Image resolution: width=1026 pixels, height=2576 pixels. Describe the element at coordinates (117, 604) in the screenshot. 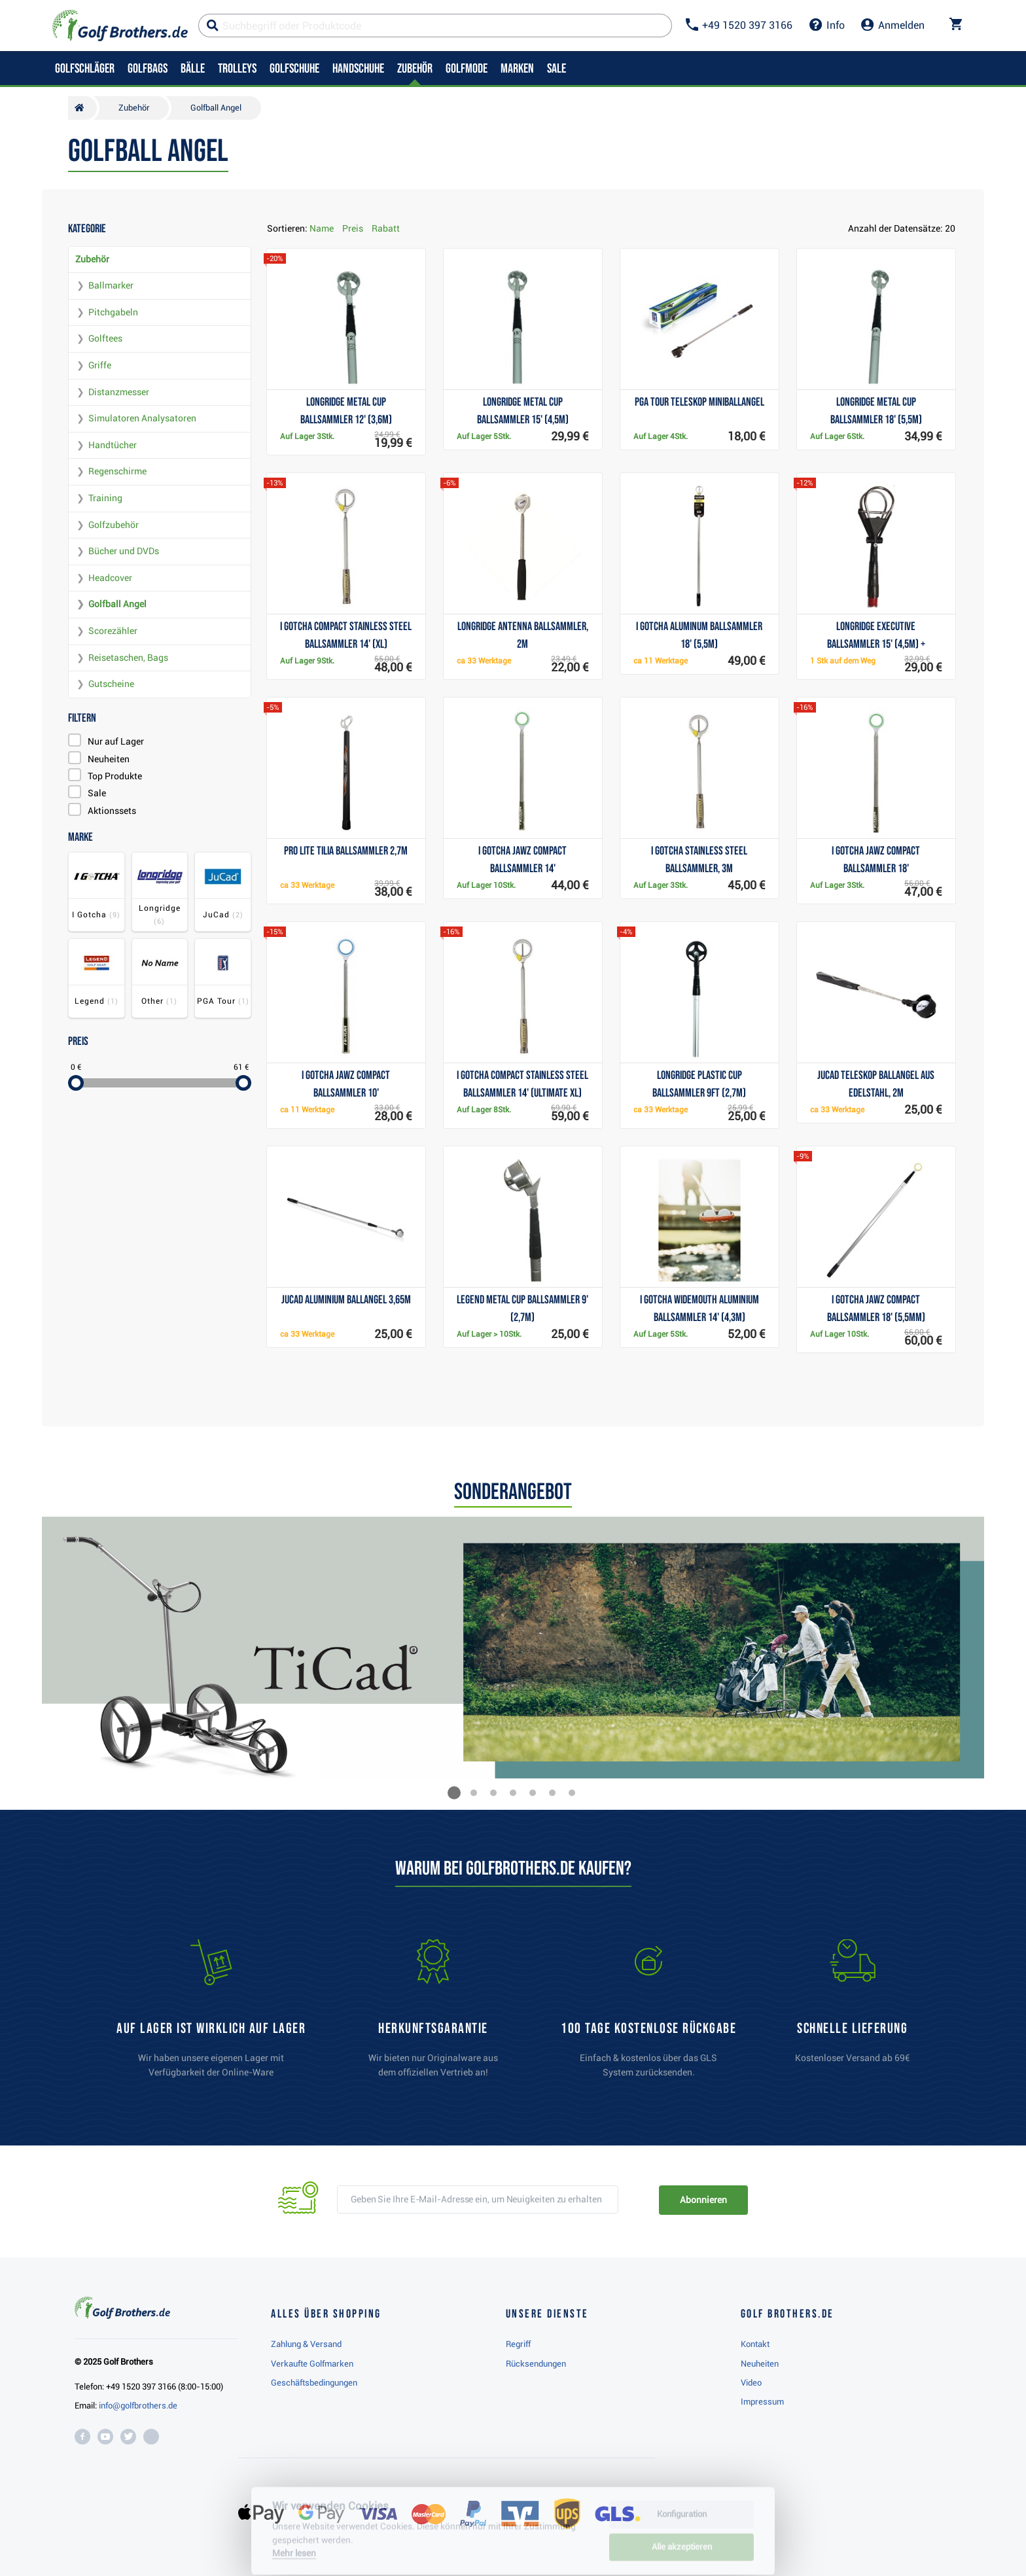

I see `Golfball Angel` at that location.